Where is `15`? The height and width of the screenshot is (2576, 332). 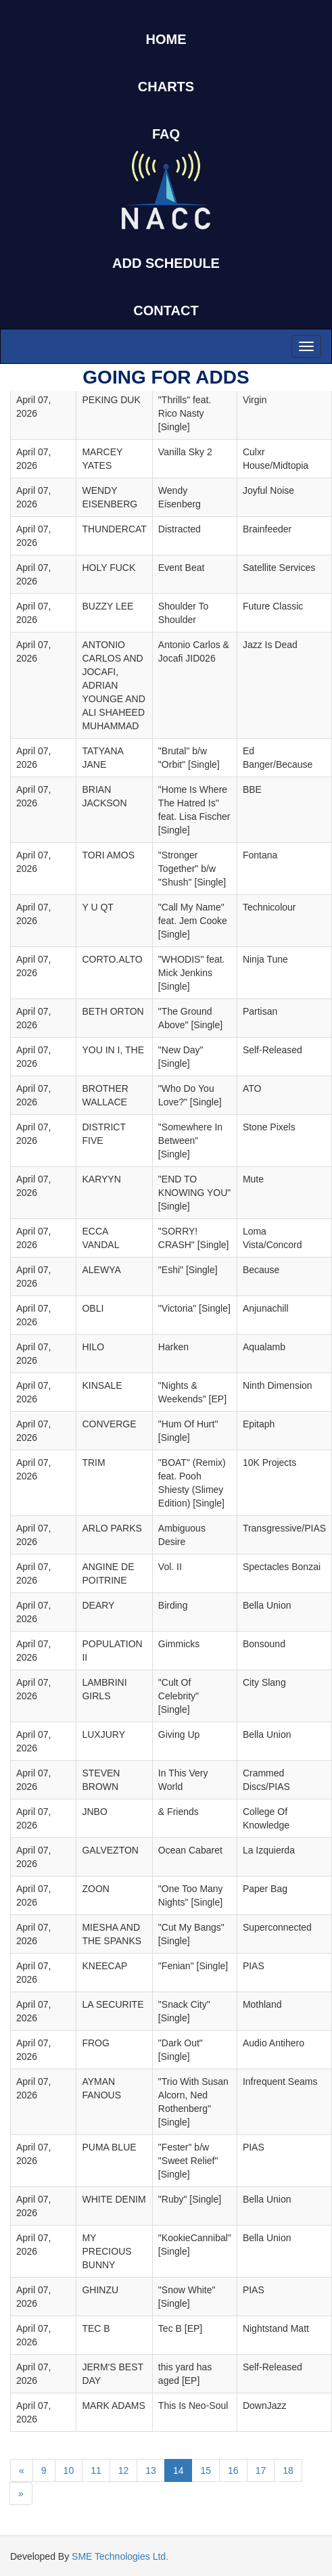 15 is located at coordinates (205, 2470).